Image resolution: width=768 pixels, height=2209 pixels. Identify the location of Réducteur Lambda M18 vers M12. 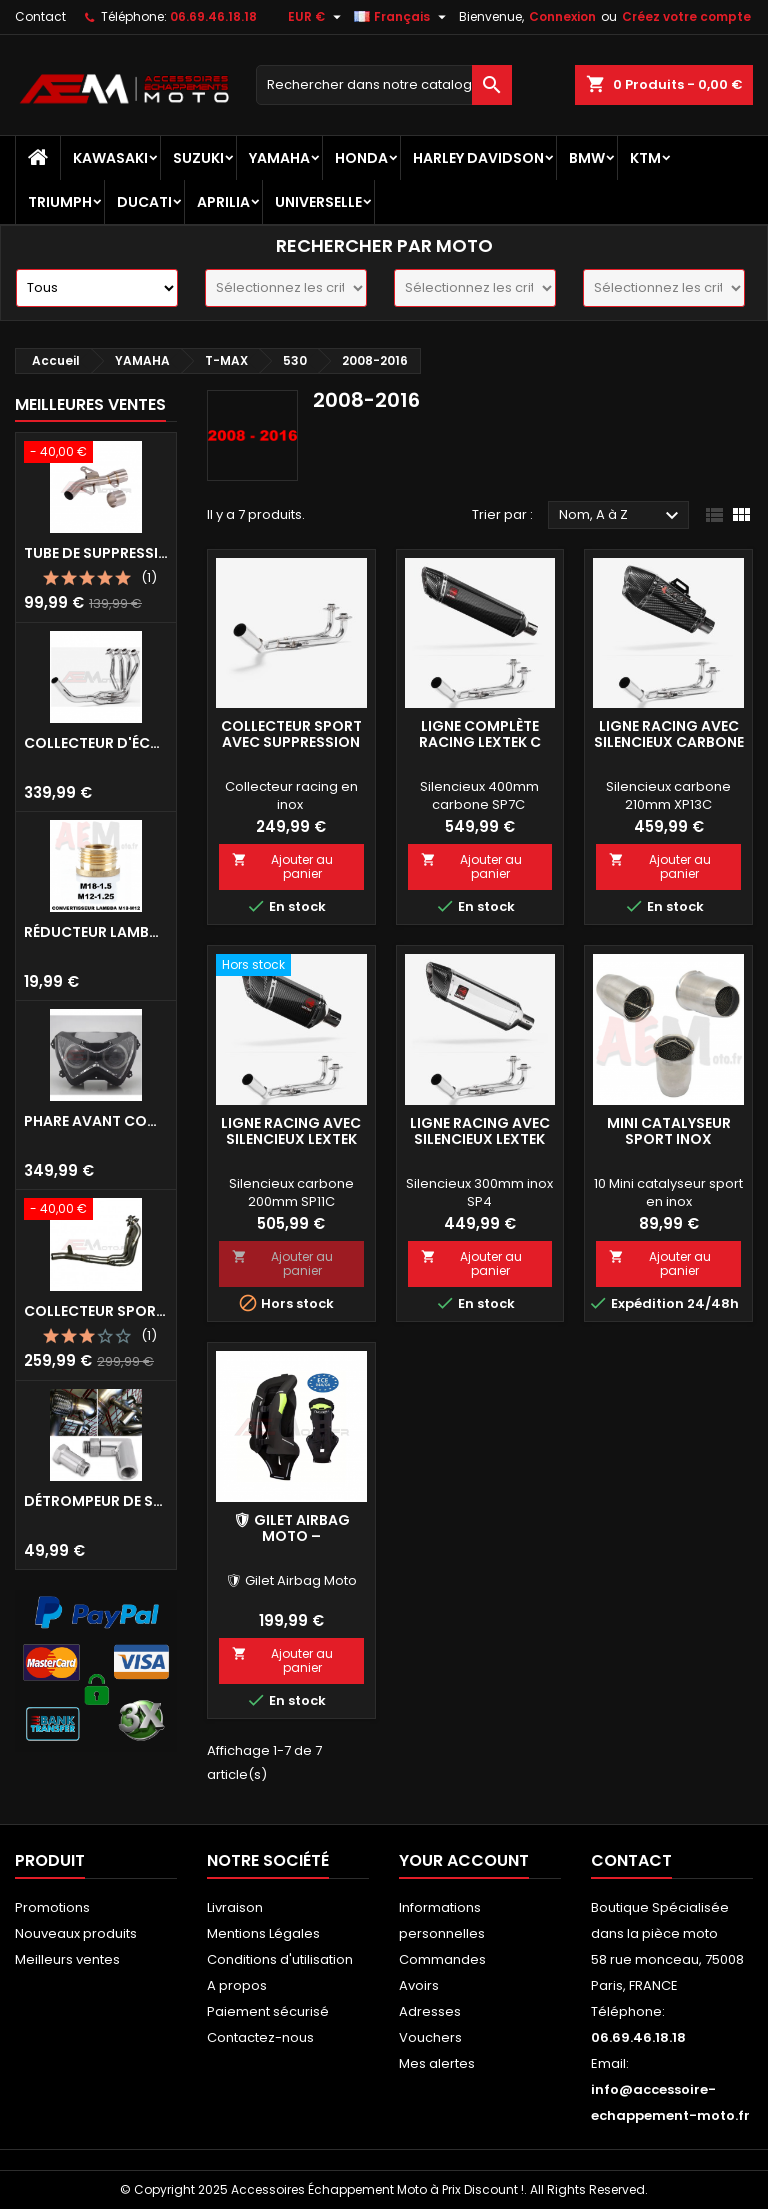
(96, 932).